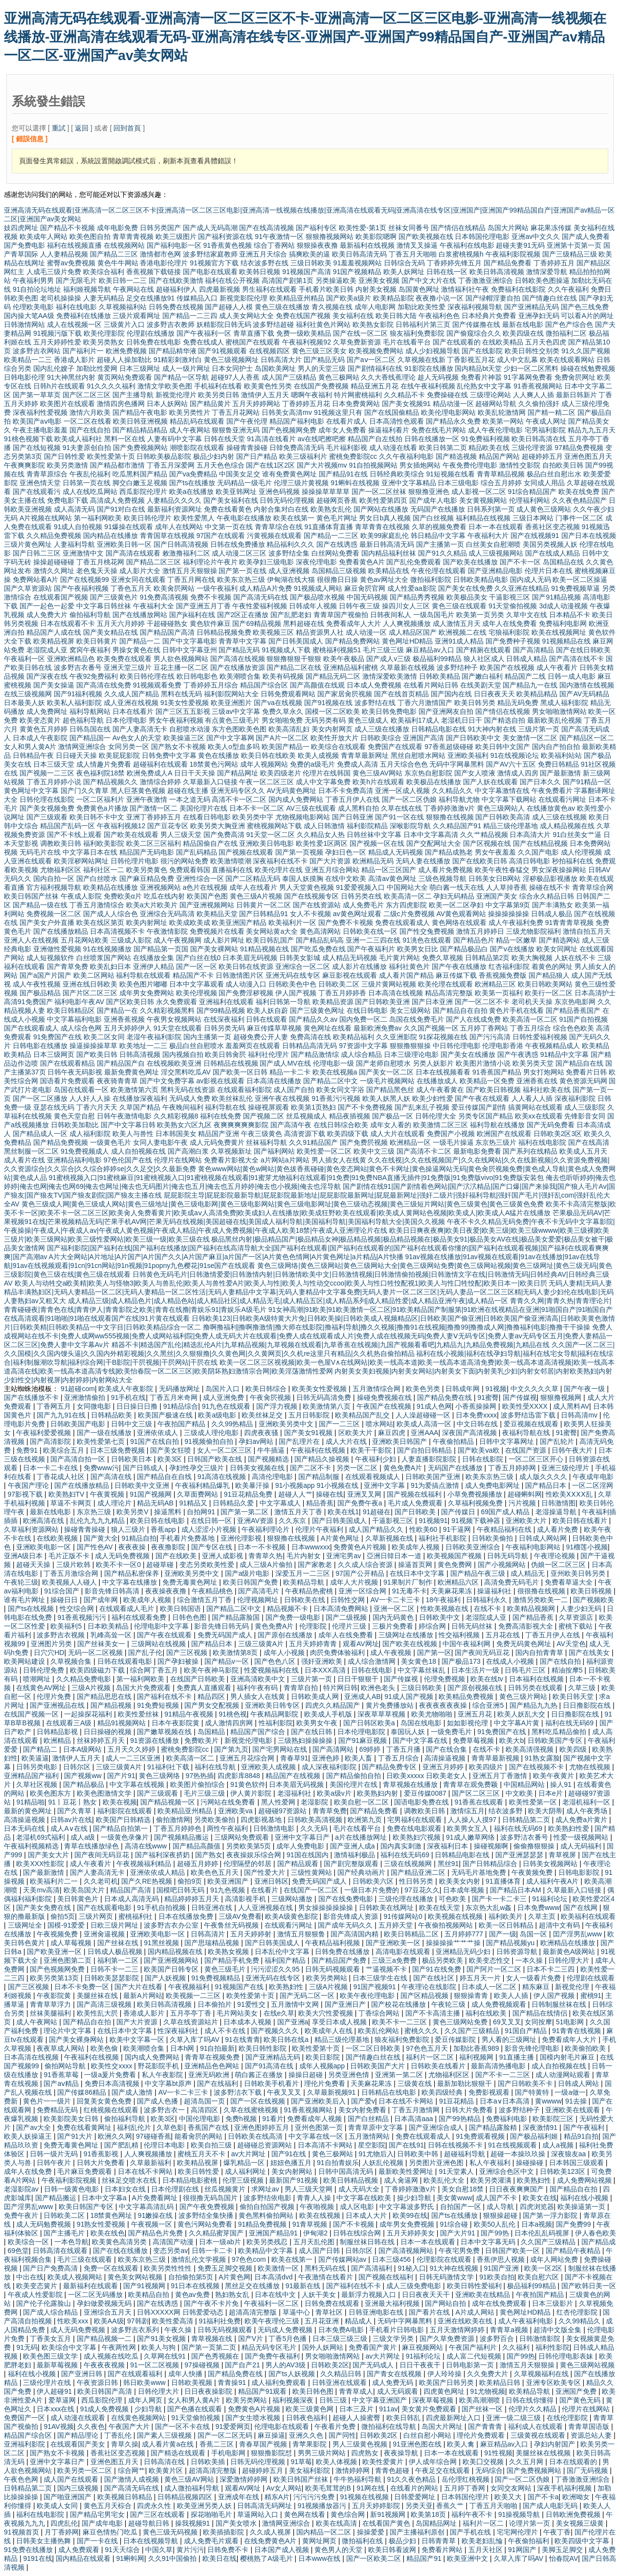 The height and width of the screenshot is (2576, 620). I want to click on 毛片内射女, so click(305, 1556).